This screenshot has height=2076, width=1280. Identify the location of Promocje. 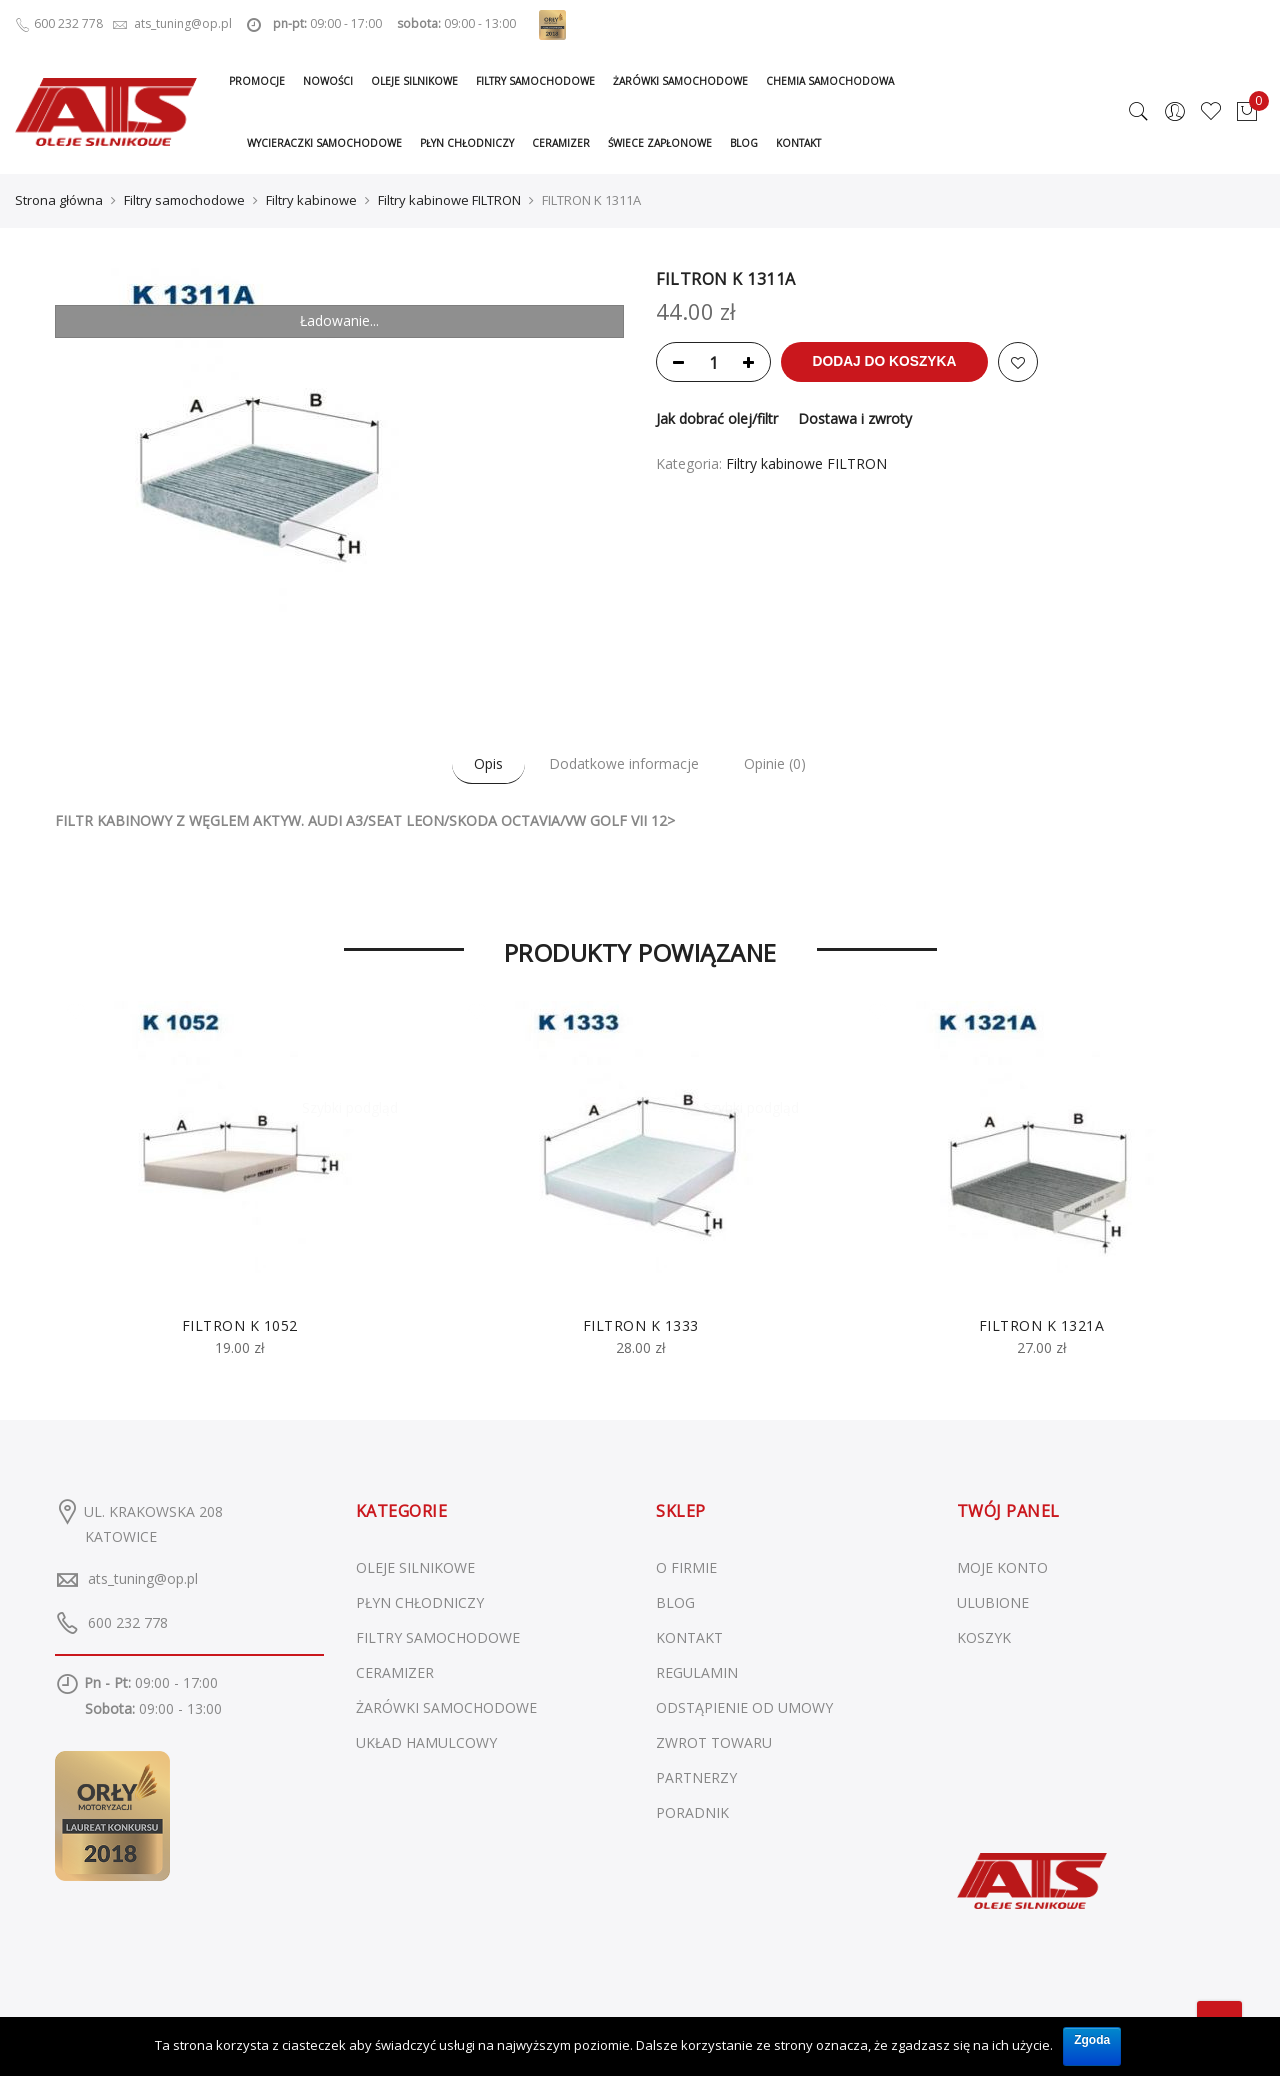
(257, 81).